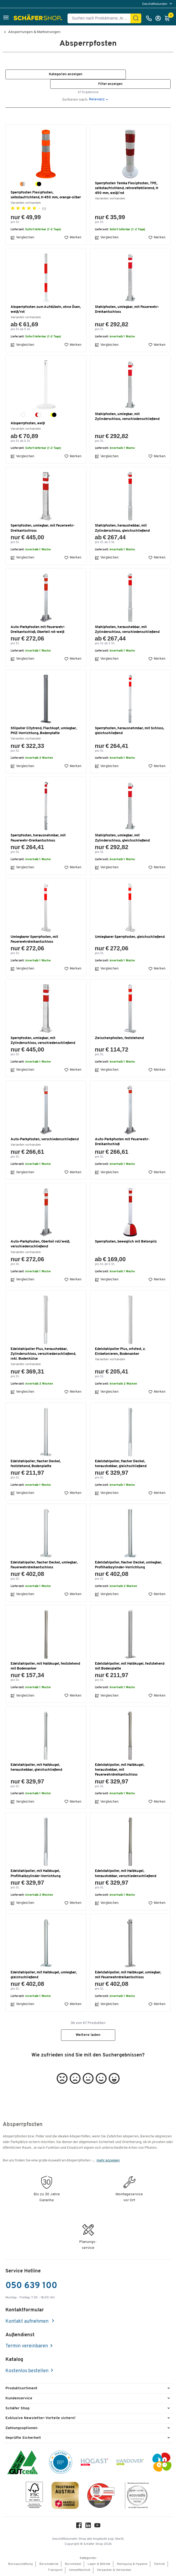 The image size is (176, 2576). What do you see at coordinates (79, 2526) in the screenshot?
I see `[Facebook]` at bounding box center [79, 2526].